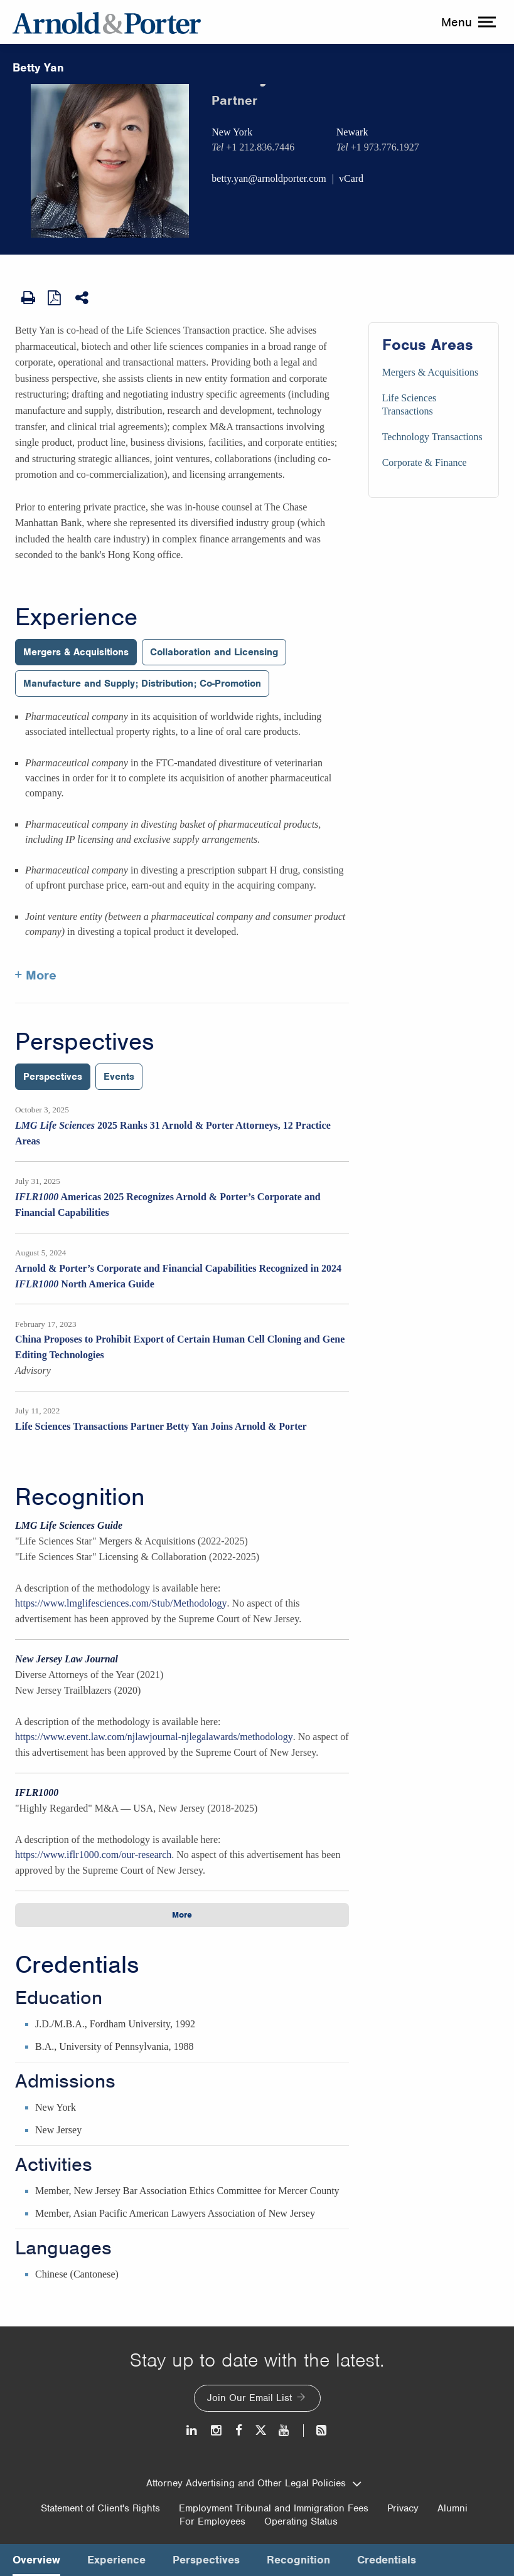 This screenshot has width=514, height=2576. Describe the element at coordinates (316, 2430) in the screenshot. I see `[News and Perspectives]` at that location.